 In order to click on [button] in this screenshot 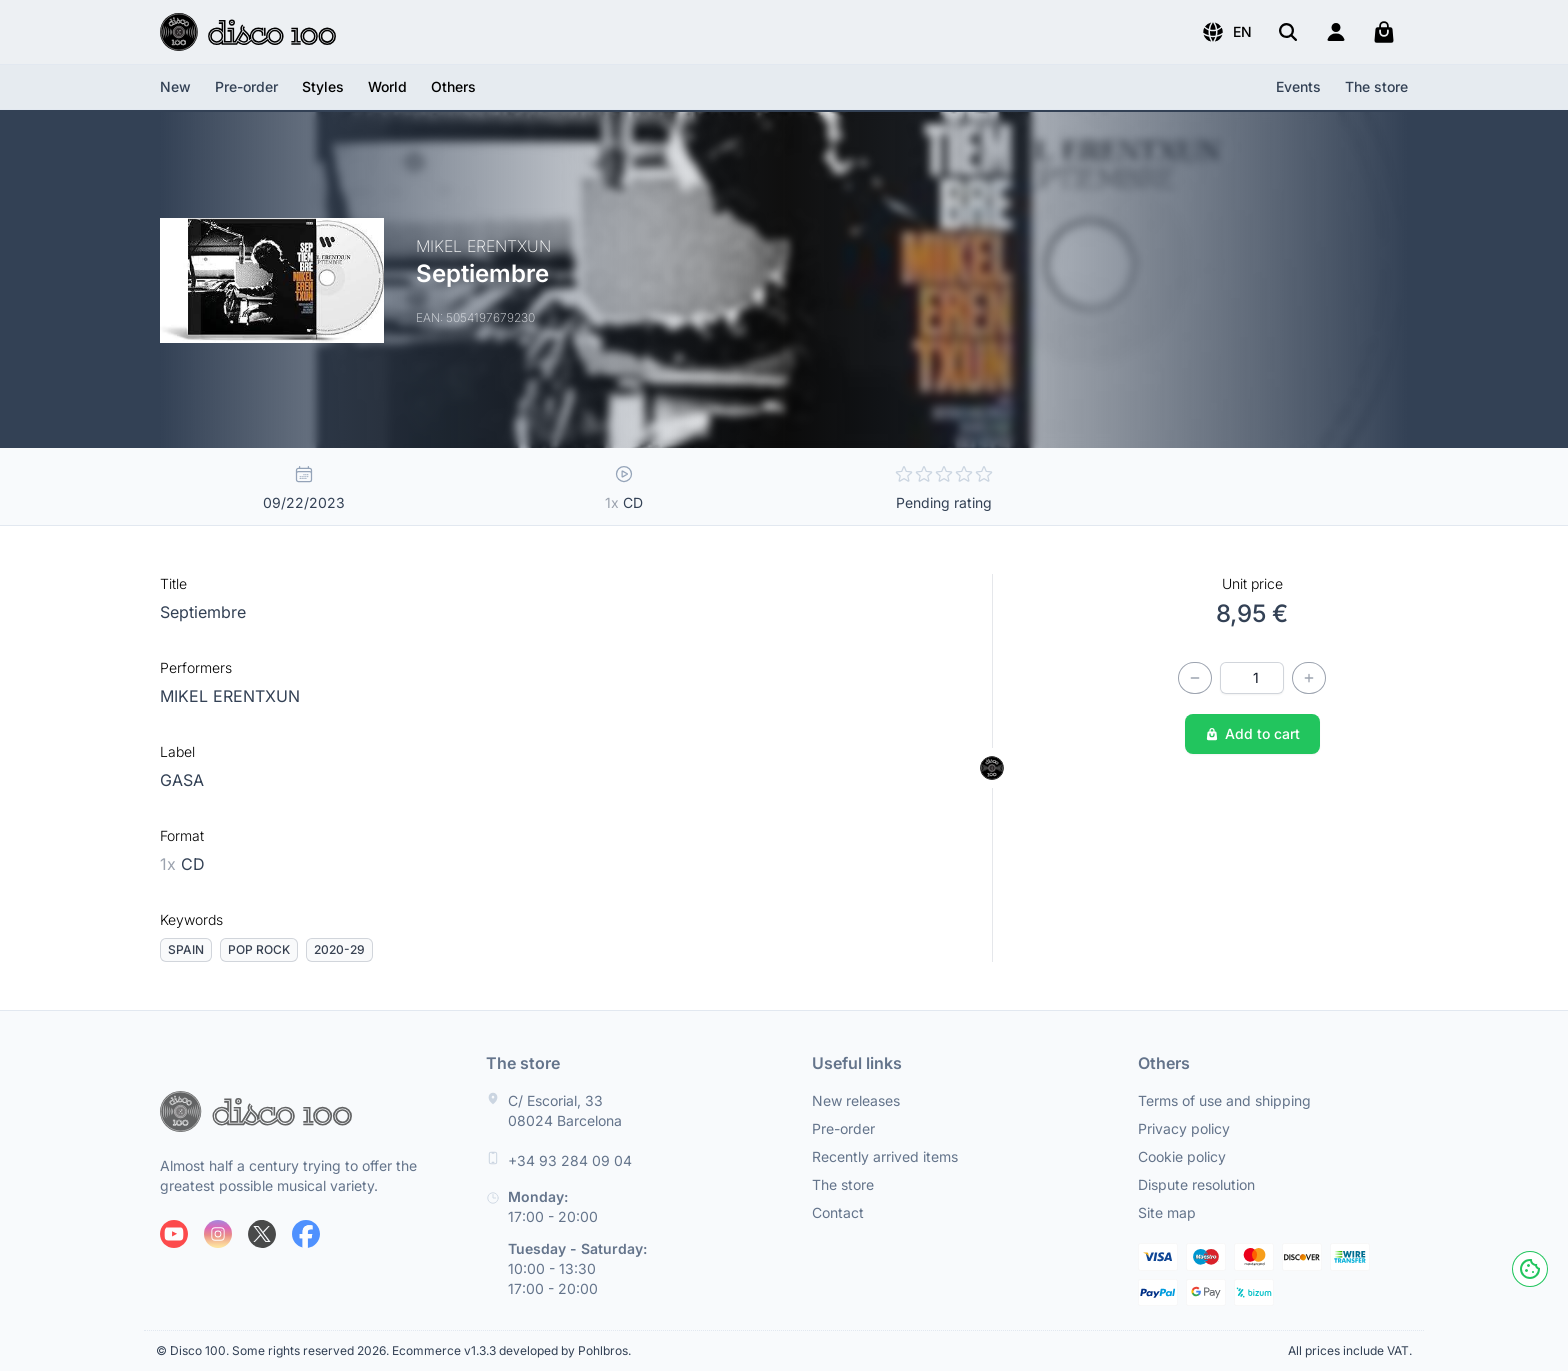, I will do `click(1226, 32)`.